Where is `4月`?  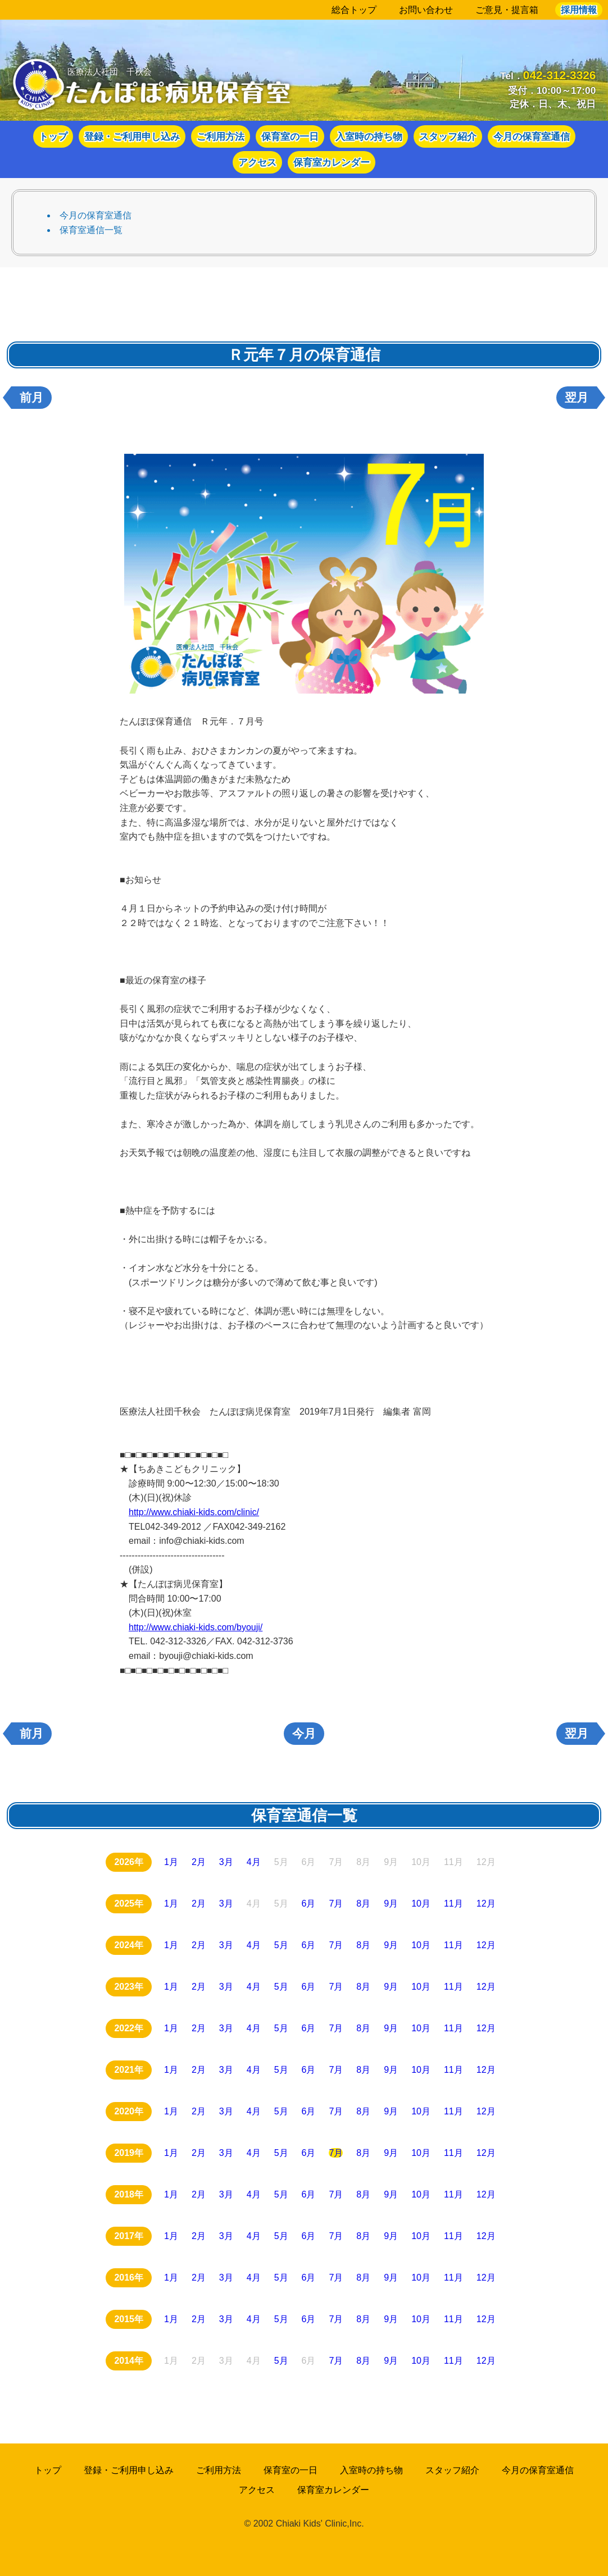 4月 is located at coordinates (254, 1862).